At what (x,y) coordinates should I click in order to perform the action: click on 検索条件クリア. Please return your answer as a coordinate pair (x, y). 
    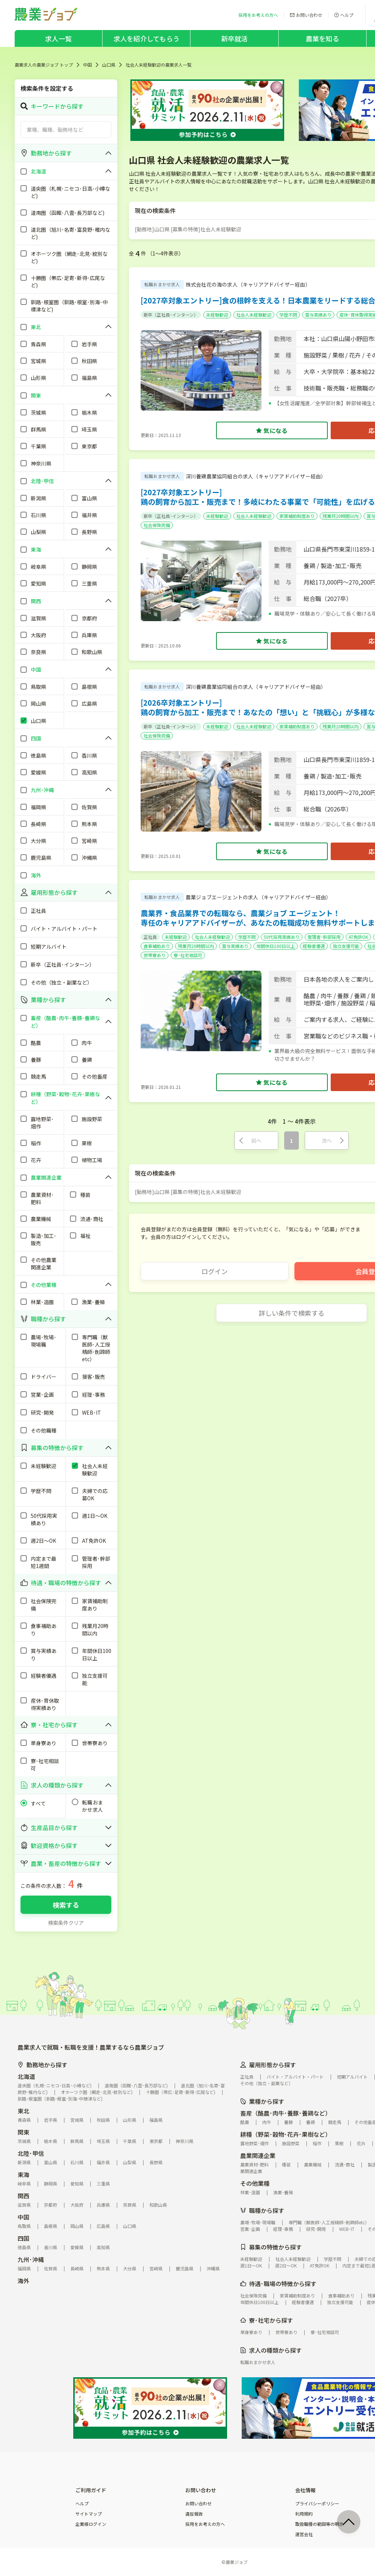
    Looking at the image, I should click on (66, 1923).